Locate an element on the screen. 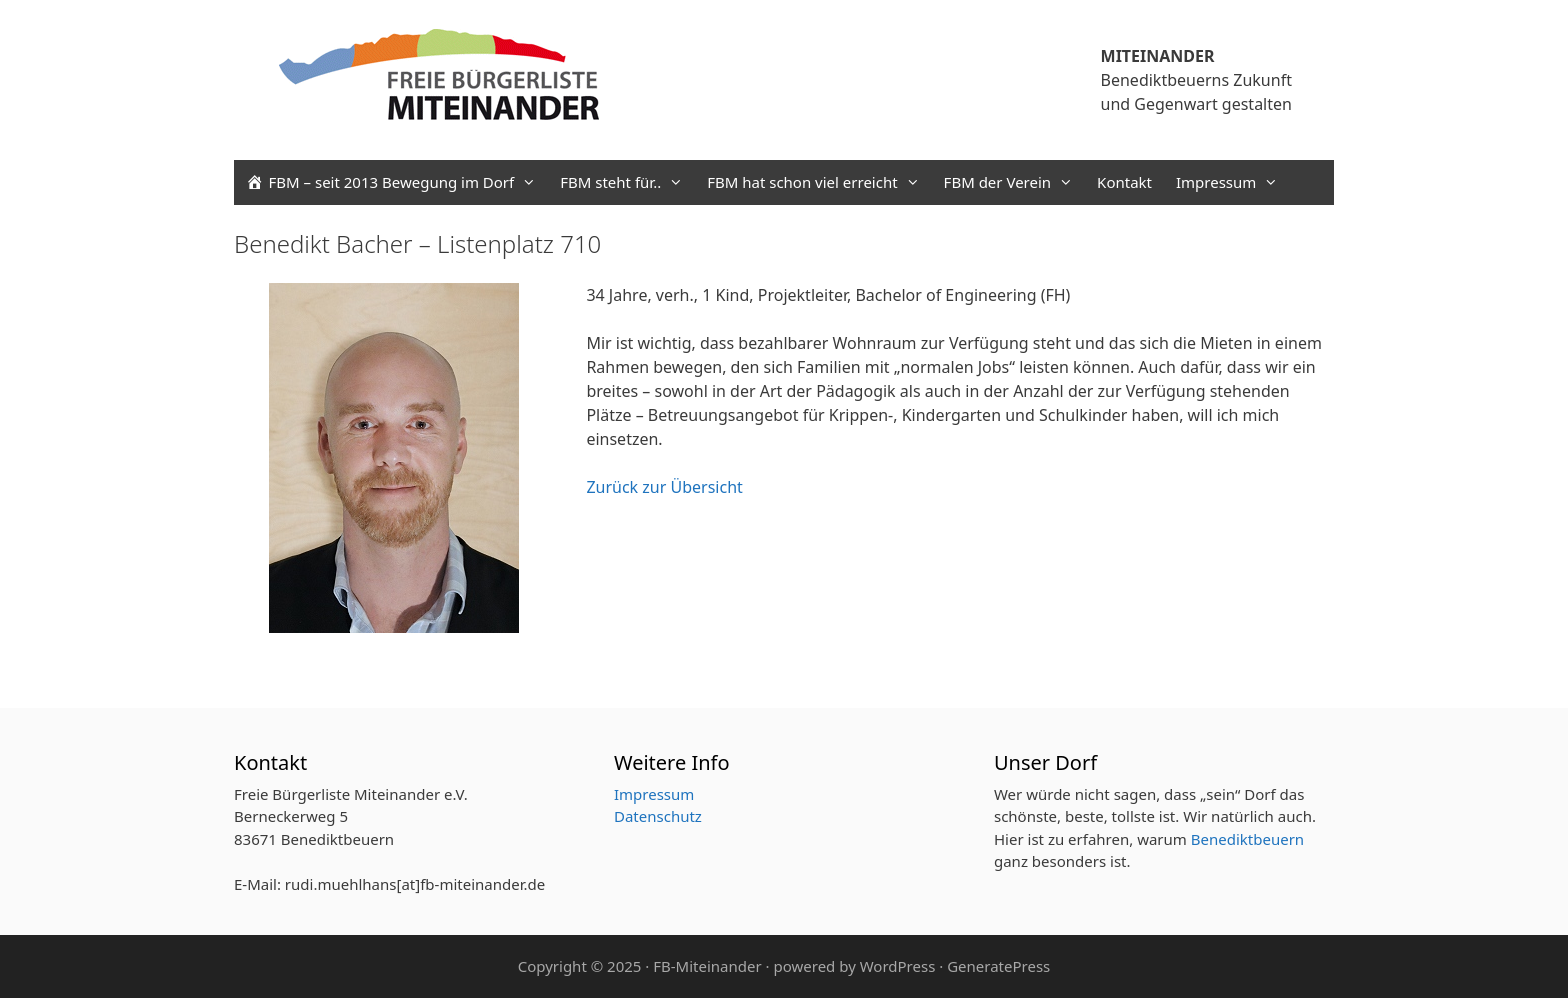 The height and width of the screenshot is (998, 1568). Impressum is located at coordinates (1233, 182).